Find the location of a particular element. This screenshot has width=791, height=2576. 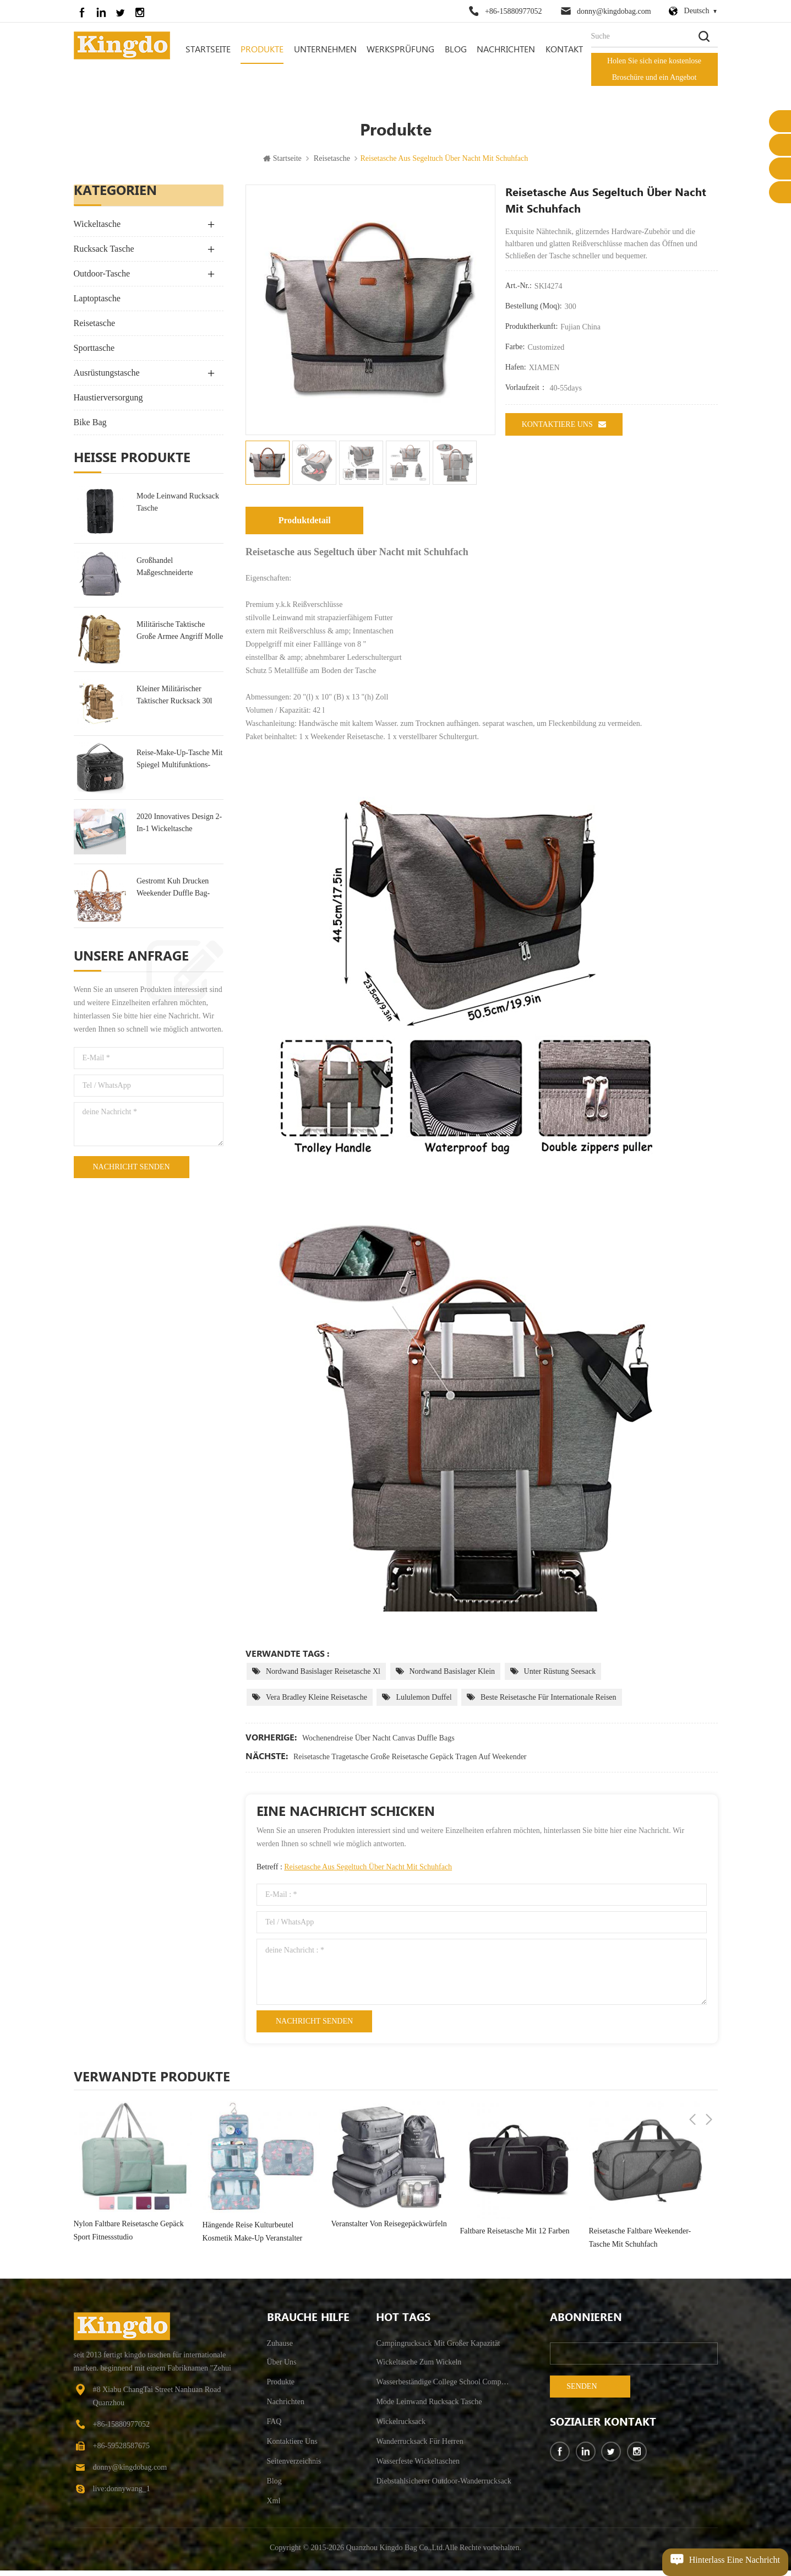

Großhandel maßgeschneiderte Wickeltasche Hersteller is located at coordinates (173, 573).